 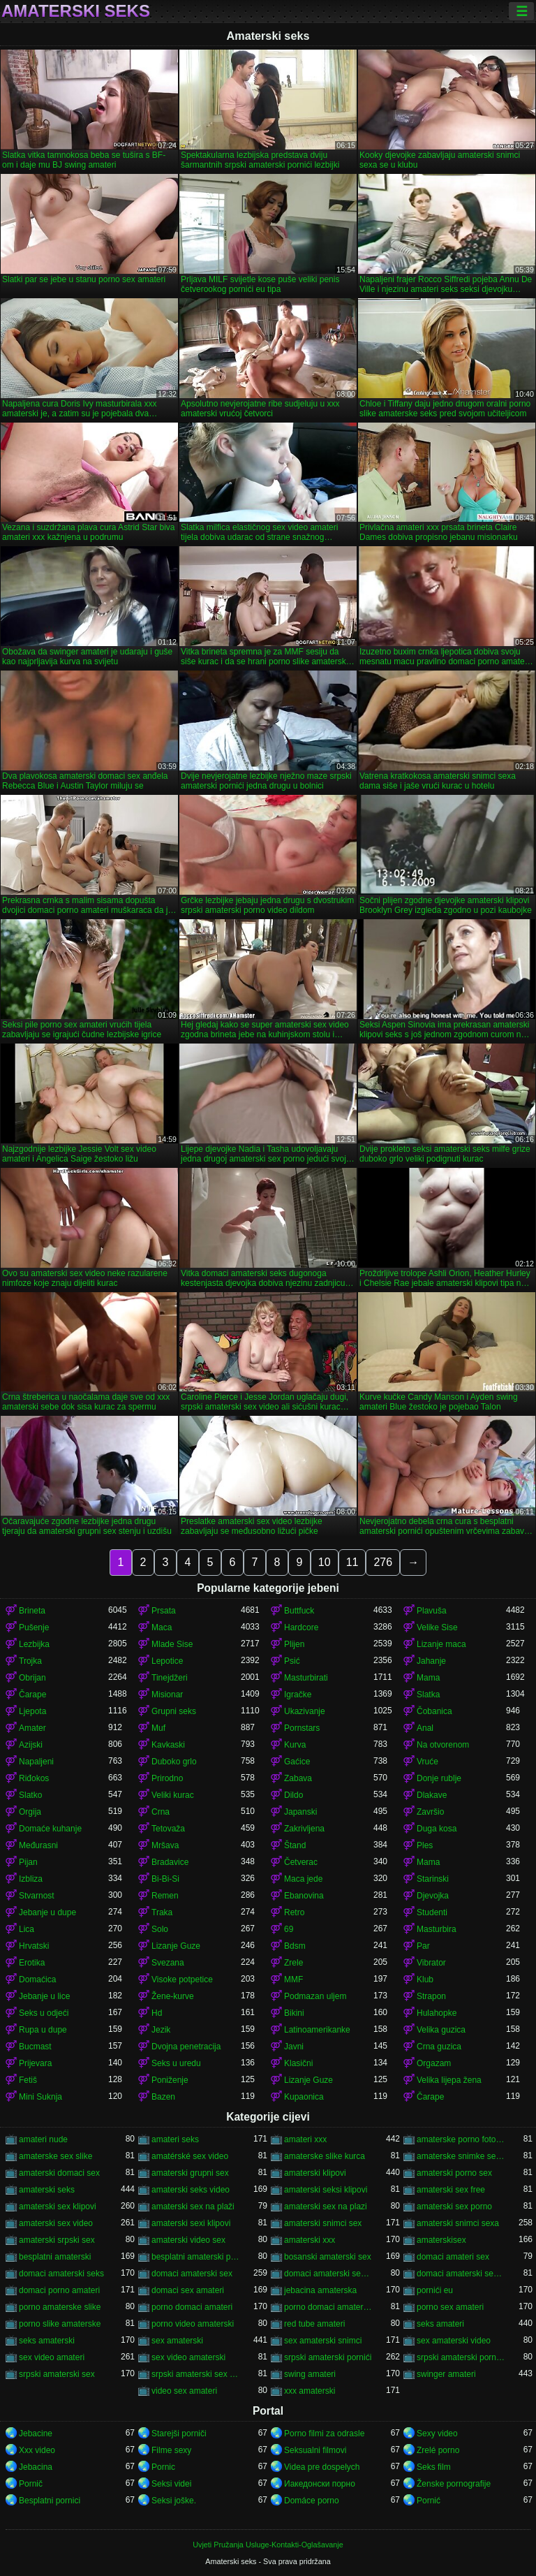 What do you see at coordinates (34, 1627) in the screenshot?
I see `Pušenje` at bounding box center [34, 1627].